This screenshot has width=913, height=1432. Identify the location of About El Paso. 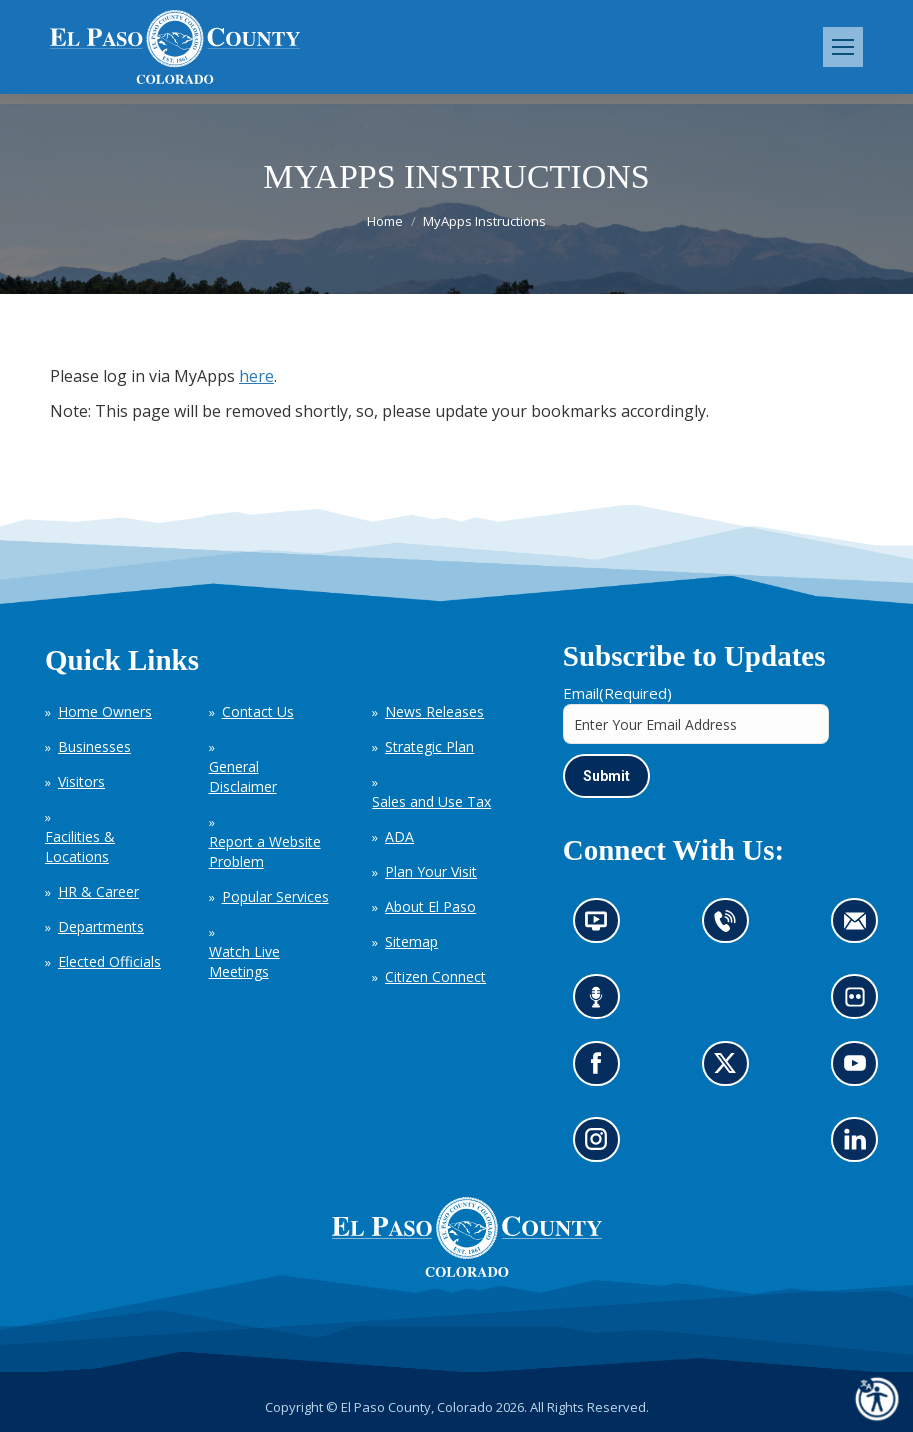
(430, 906).